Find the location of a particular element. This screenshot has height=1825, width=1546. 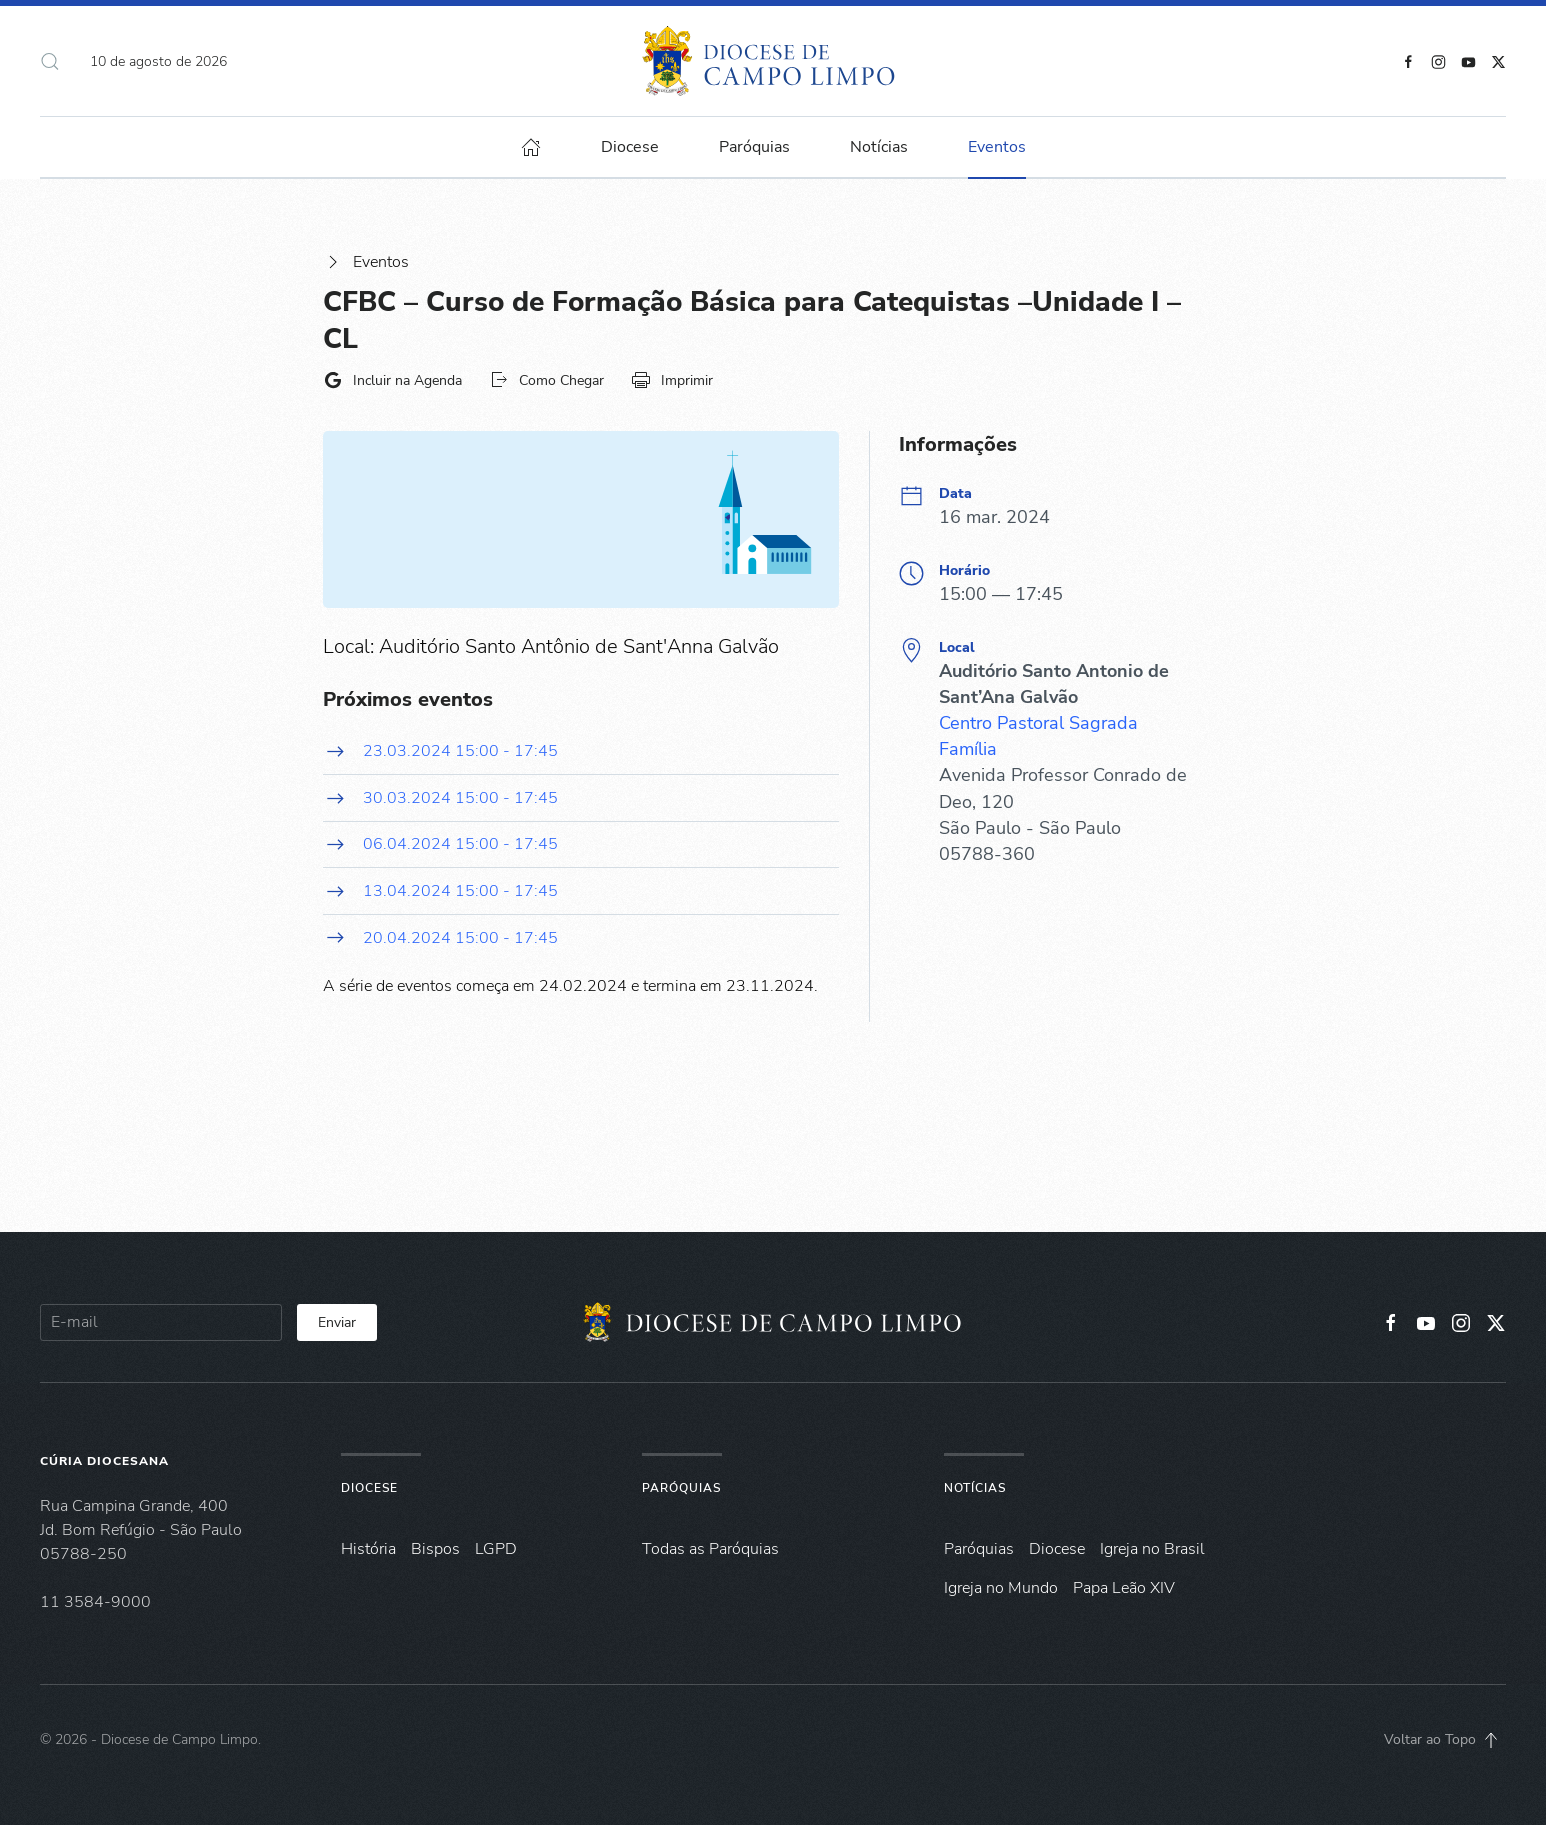

História is located at coordinates (368, 1549).